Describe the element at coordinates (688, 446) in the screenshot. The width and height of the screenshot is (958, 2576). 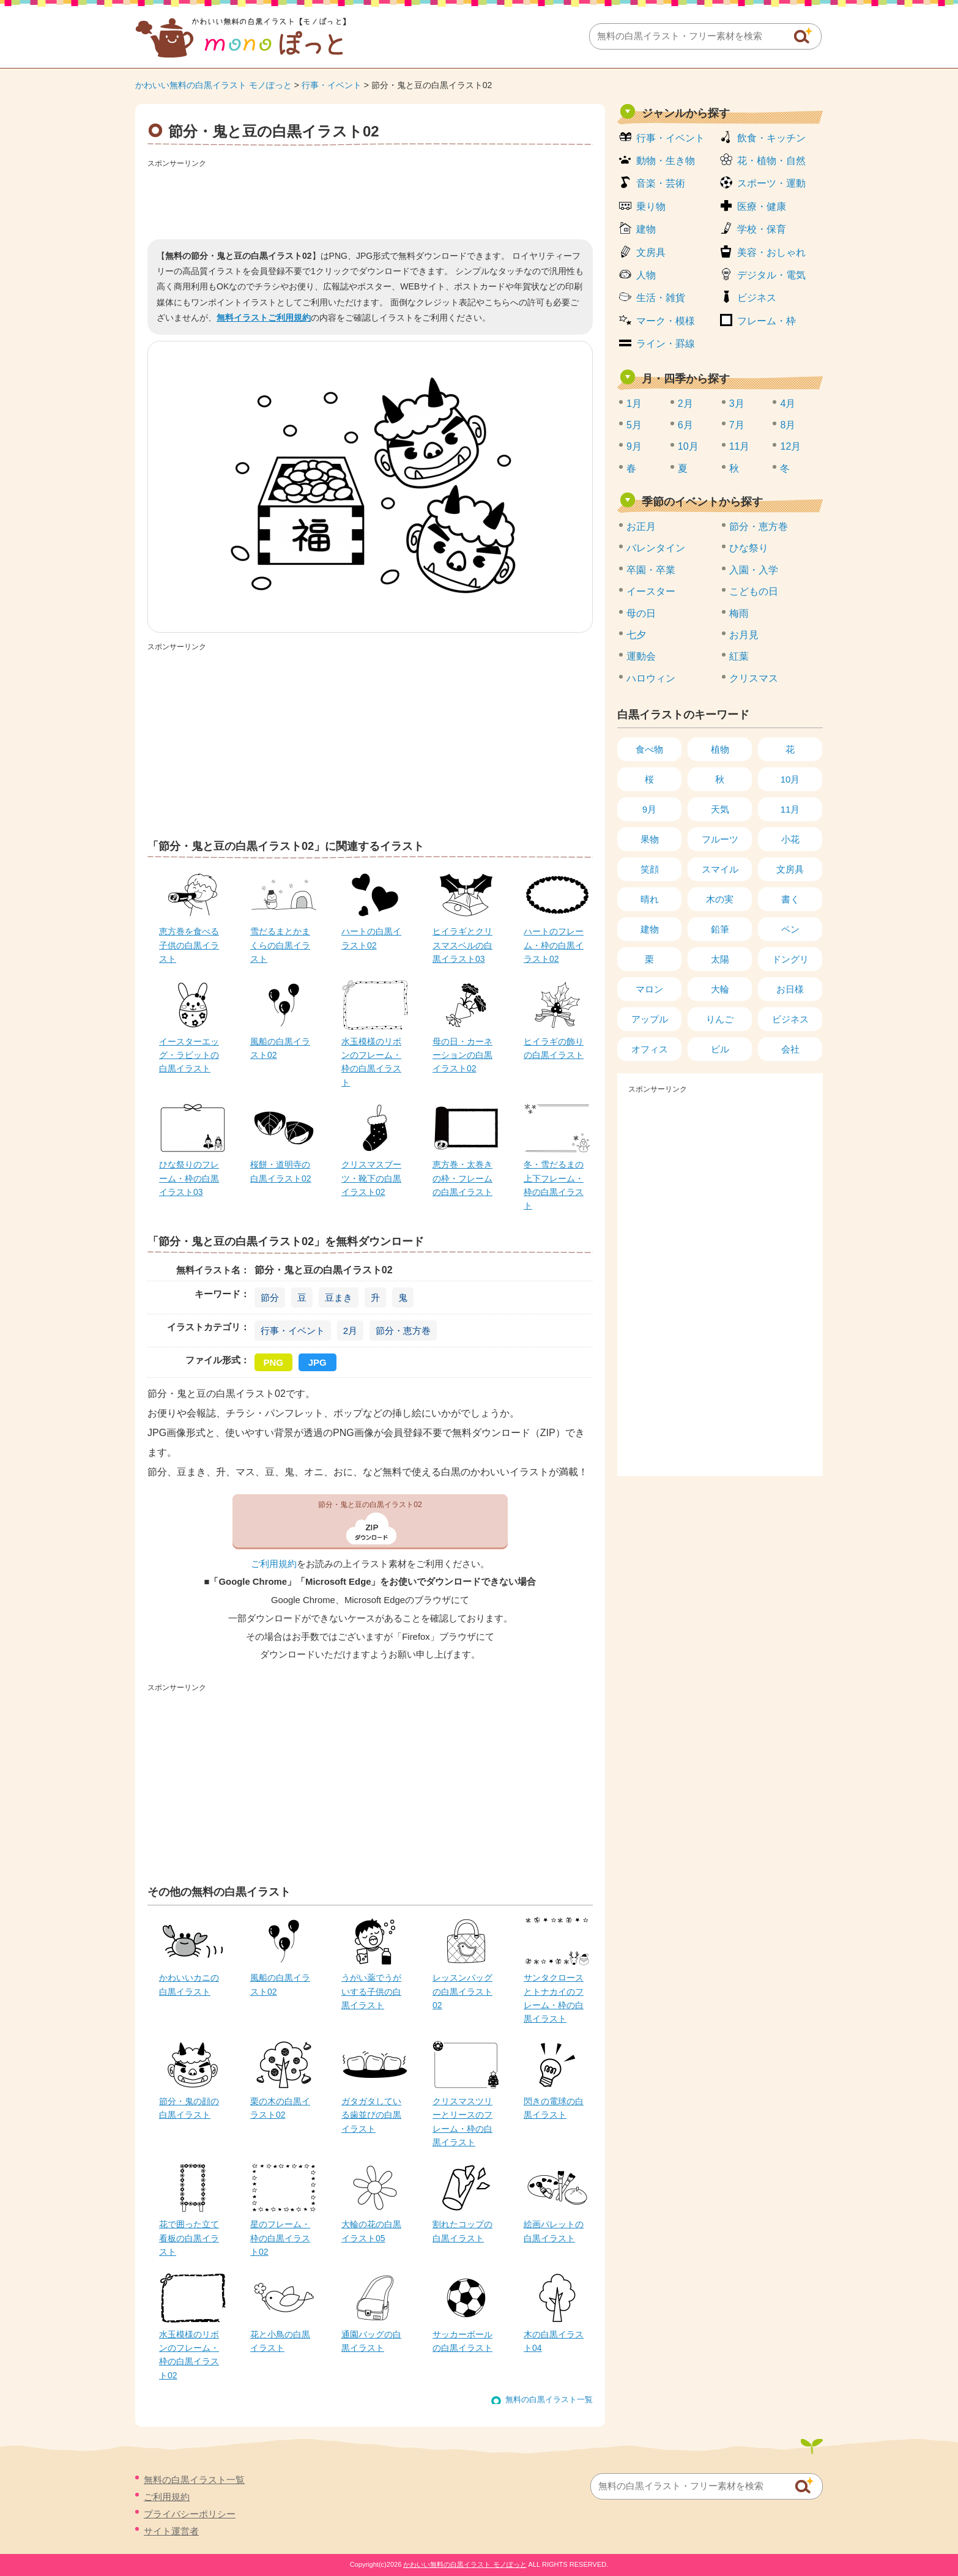
I see `10月` at that location.